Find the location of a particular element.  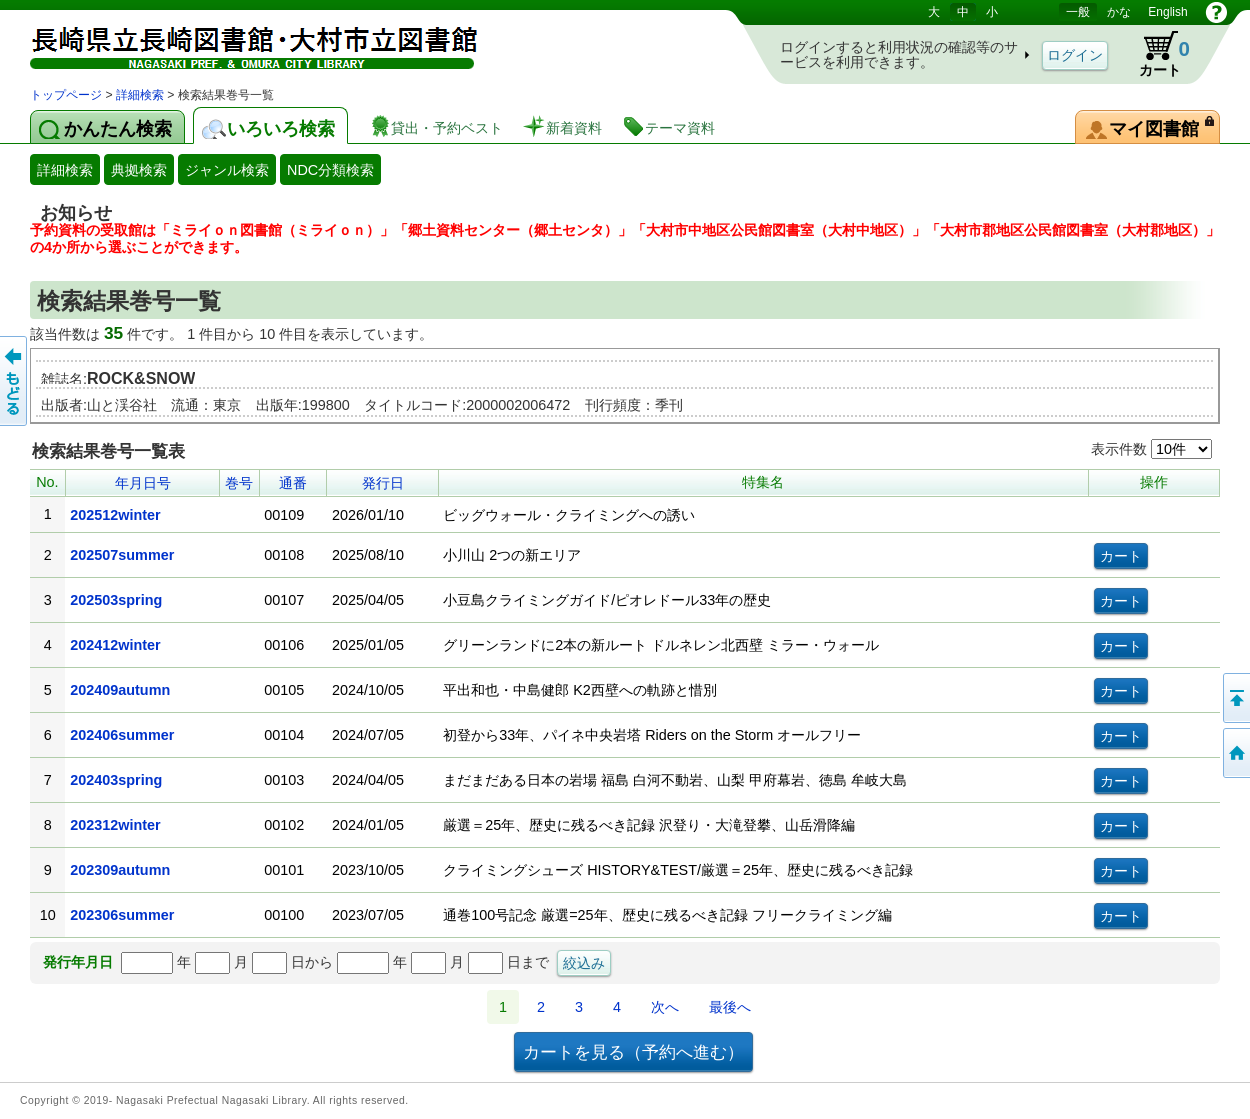

ジャンル検索 is located at coordinates (227, 170).